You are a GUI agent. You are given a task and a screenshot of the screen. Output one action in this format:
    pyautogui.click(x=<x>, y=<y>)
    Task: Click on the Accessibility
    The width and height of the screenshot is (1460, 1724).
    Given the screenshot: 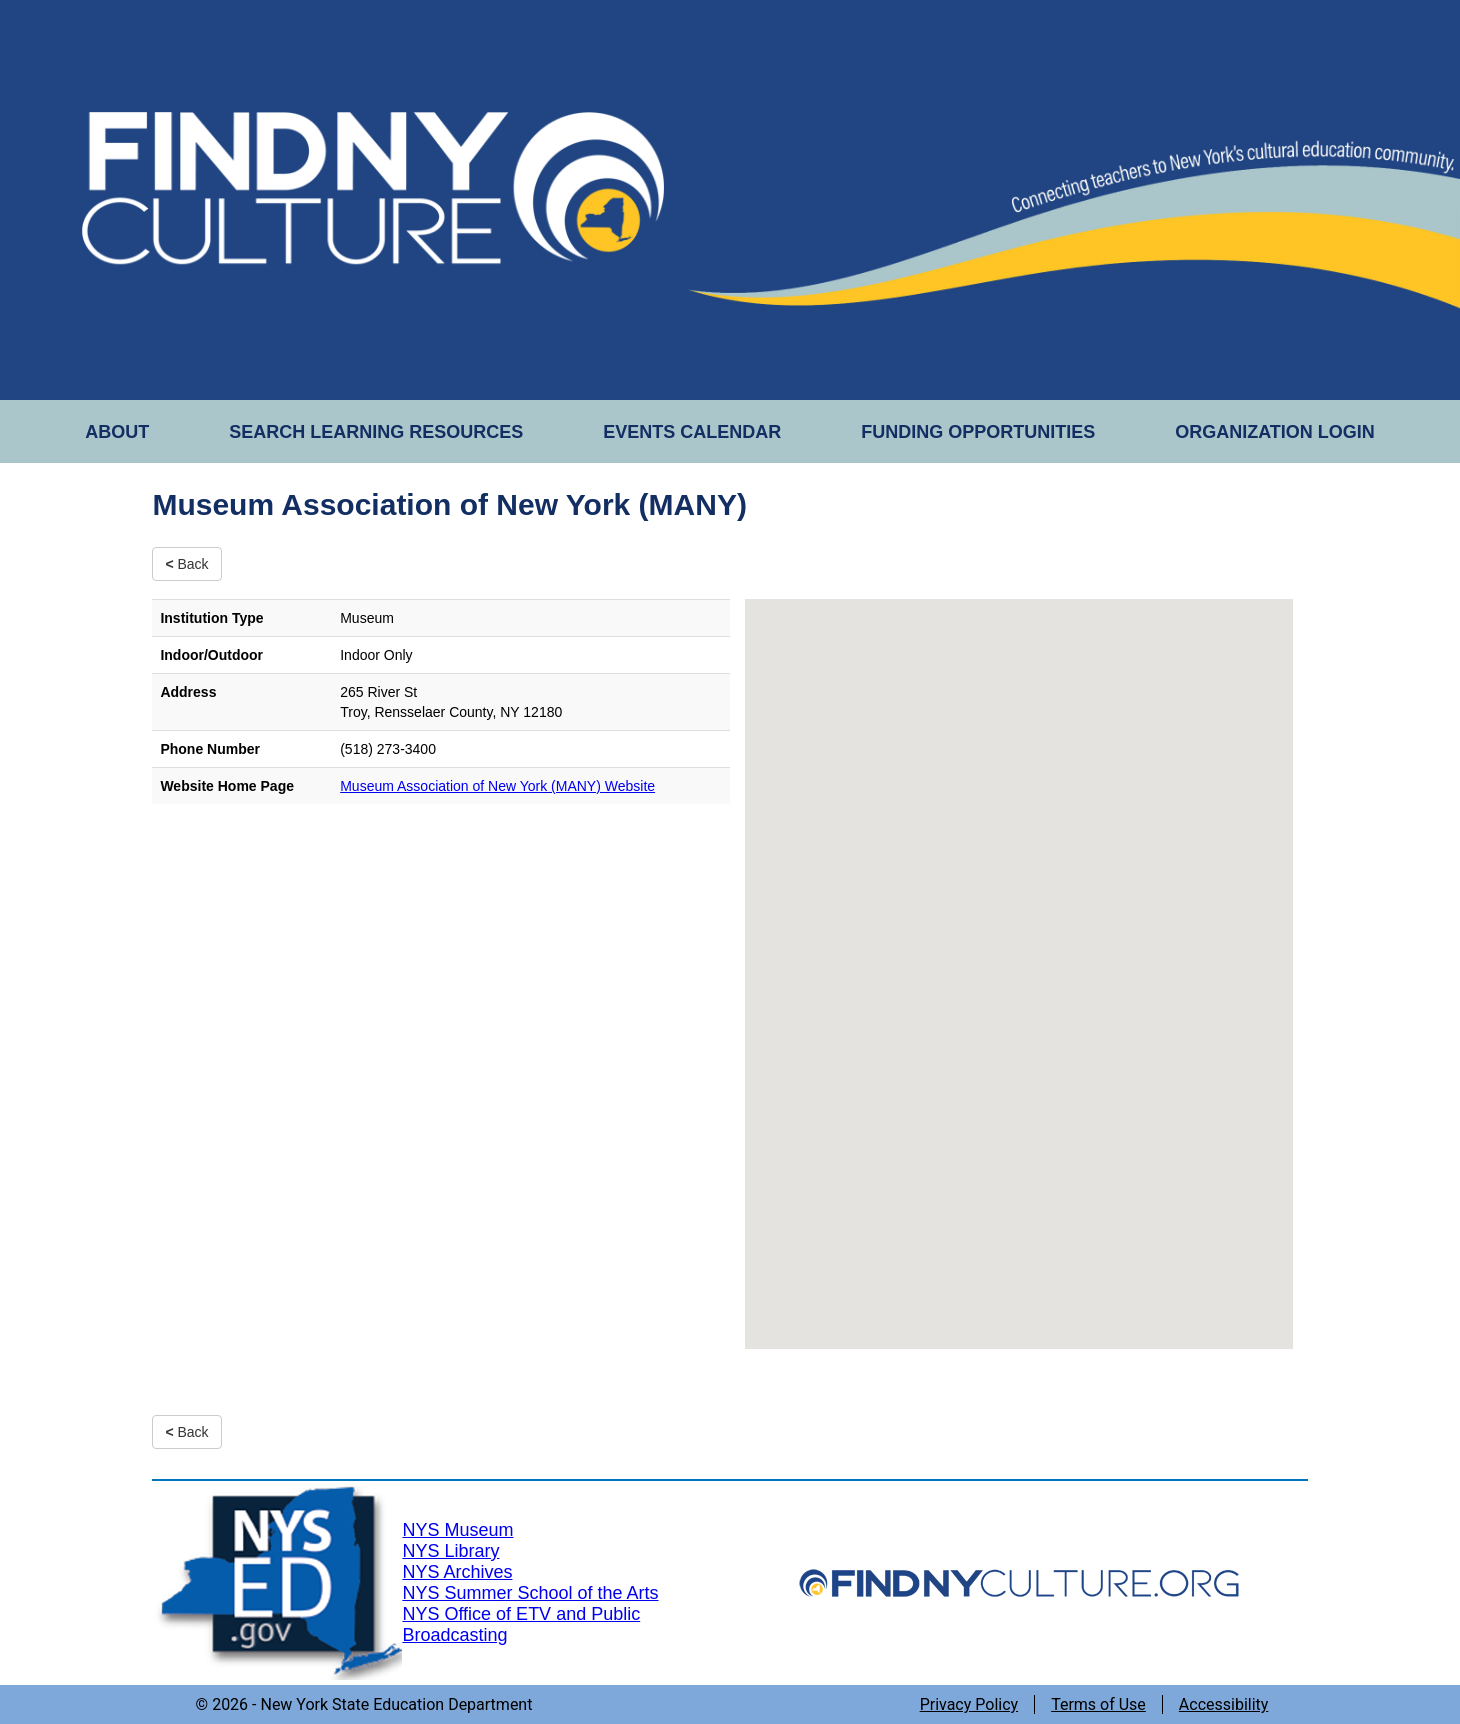 What is the action you would take?
    pyautogui.click(x=1224, y=1704)
    